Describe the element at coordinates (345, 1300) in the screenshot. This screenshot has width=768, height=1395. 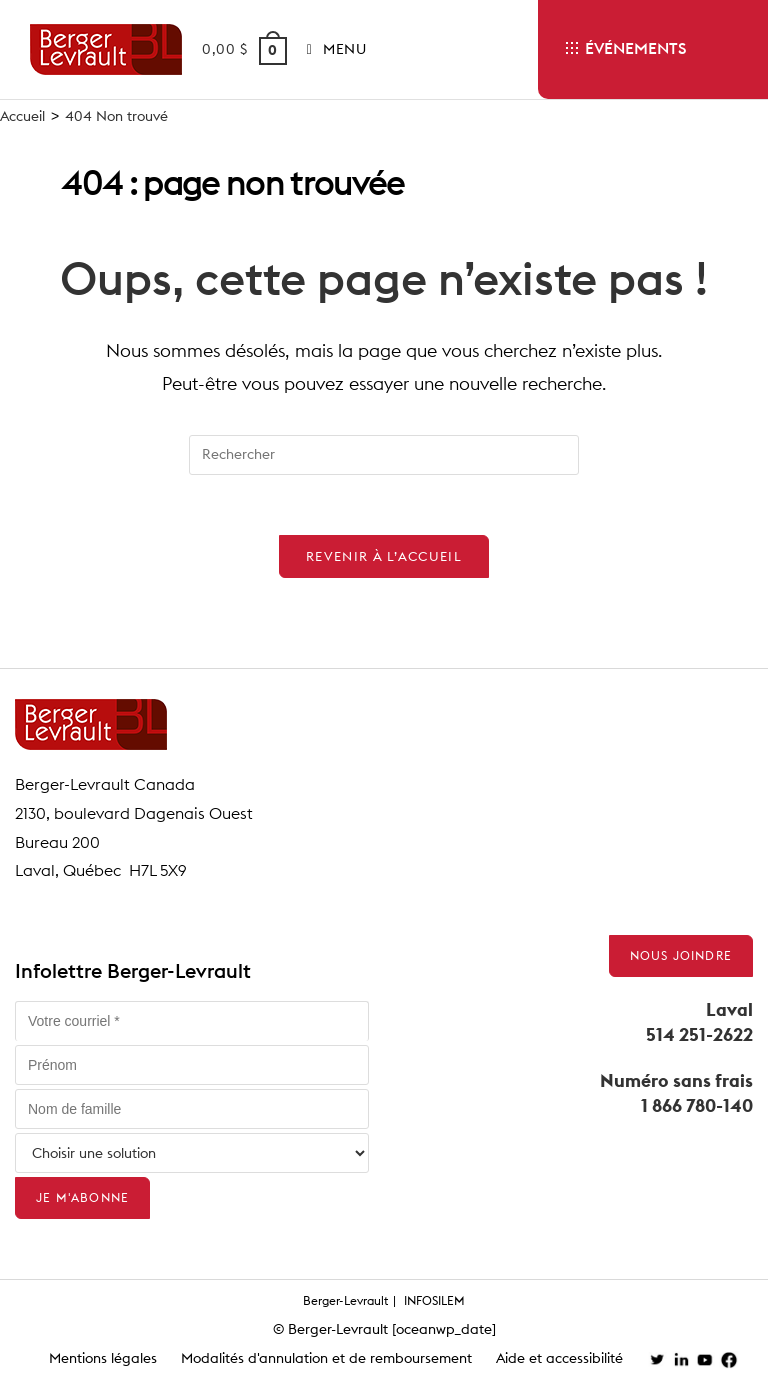
I see `Berger-Levrault` at that location.